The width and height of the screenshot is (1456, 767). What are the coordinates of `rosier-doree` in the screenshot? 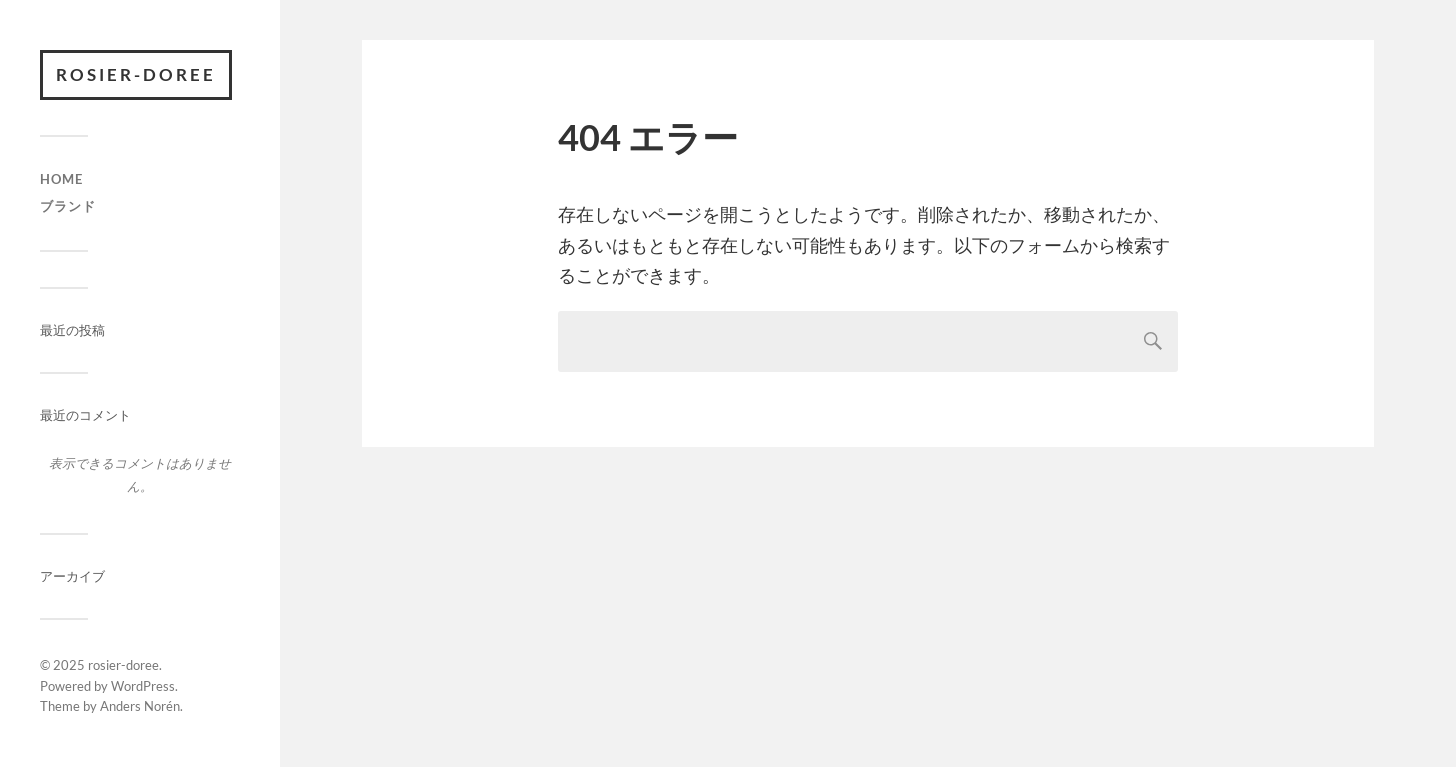 It's located at (136, 74).